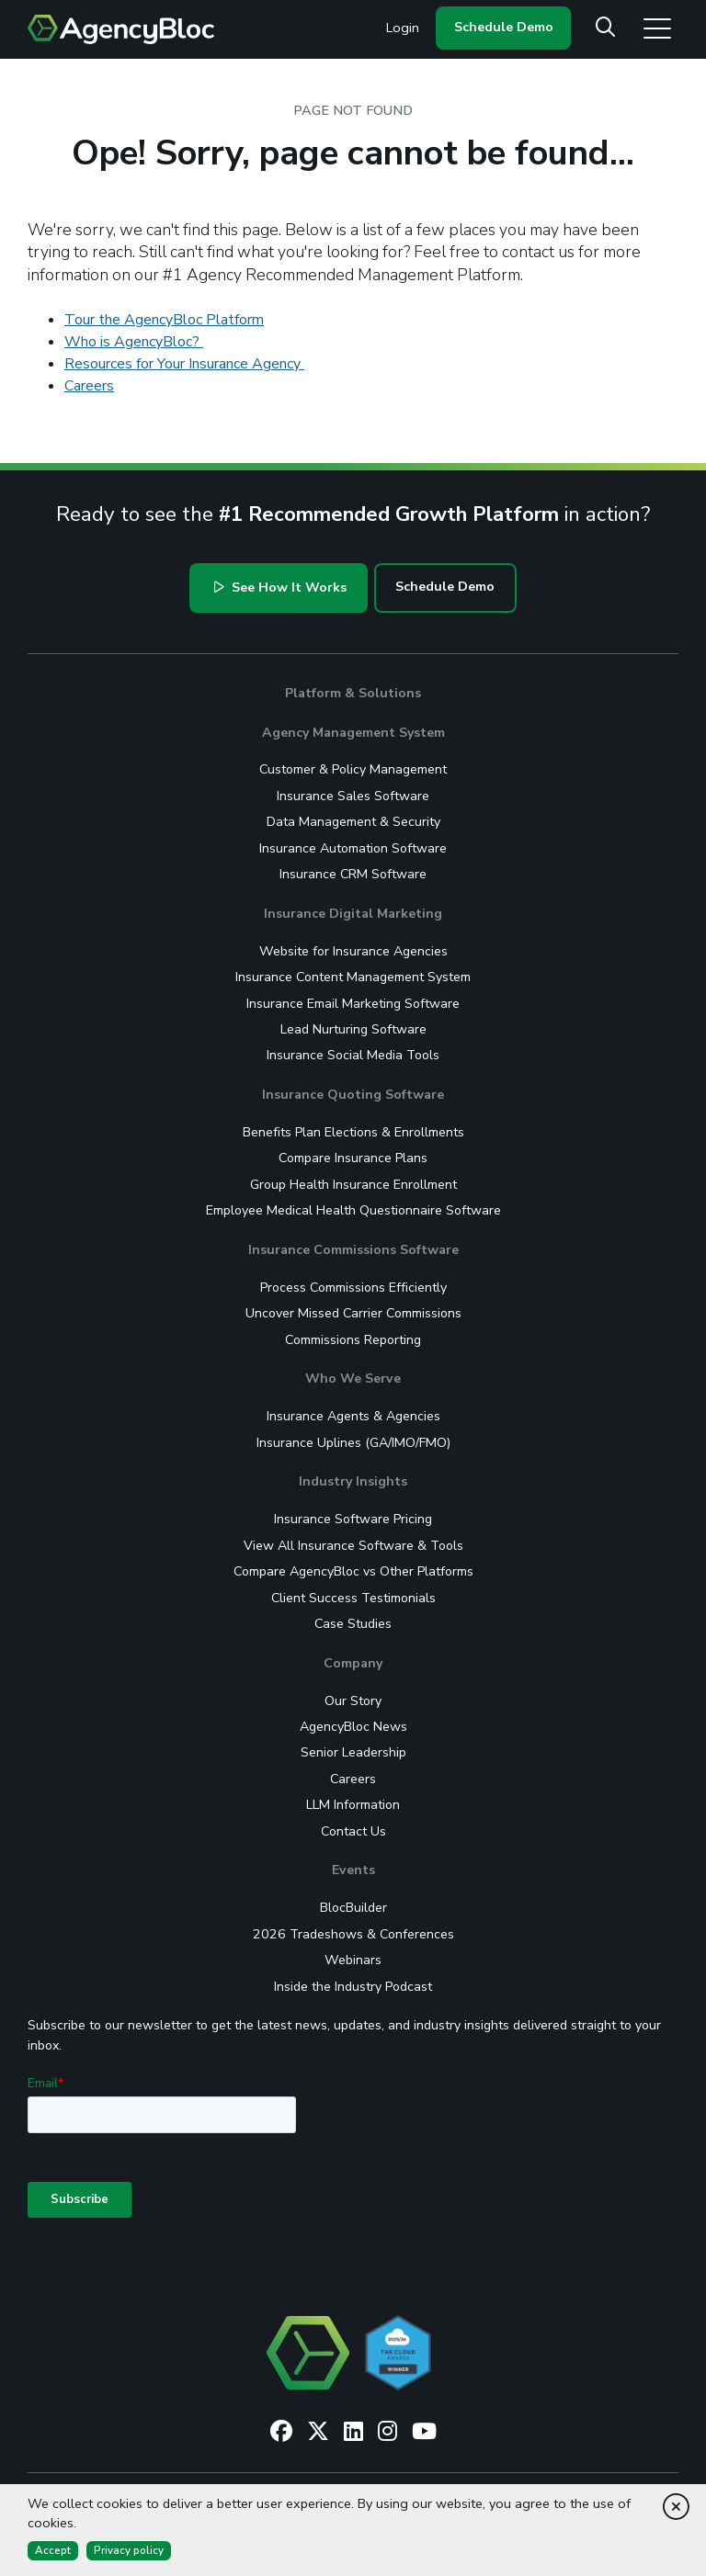 The height and width of the screenshot is (2576, 706). What do you see at coordinates (353, 1003) in the screenshot?
I see `Insurance Email Marketing Software` at bounding box center [353, 1003].